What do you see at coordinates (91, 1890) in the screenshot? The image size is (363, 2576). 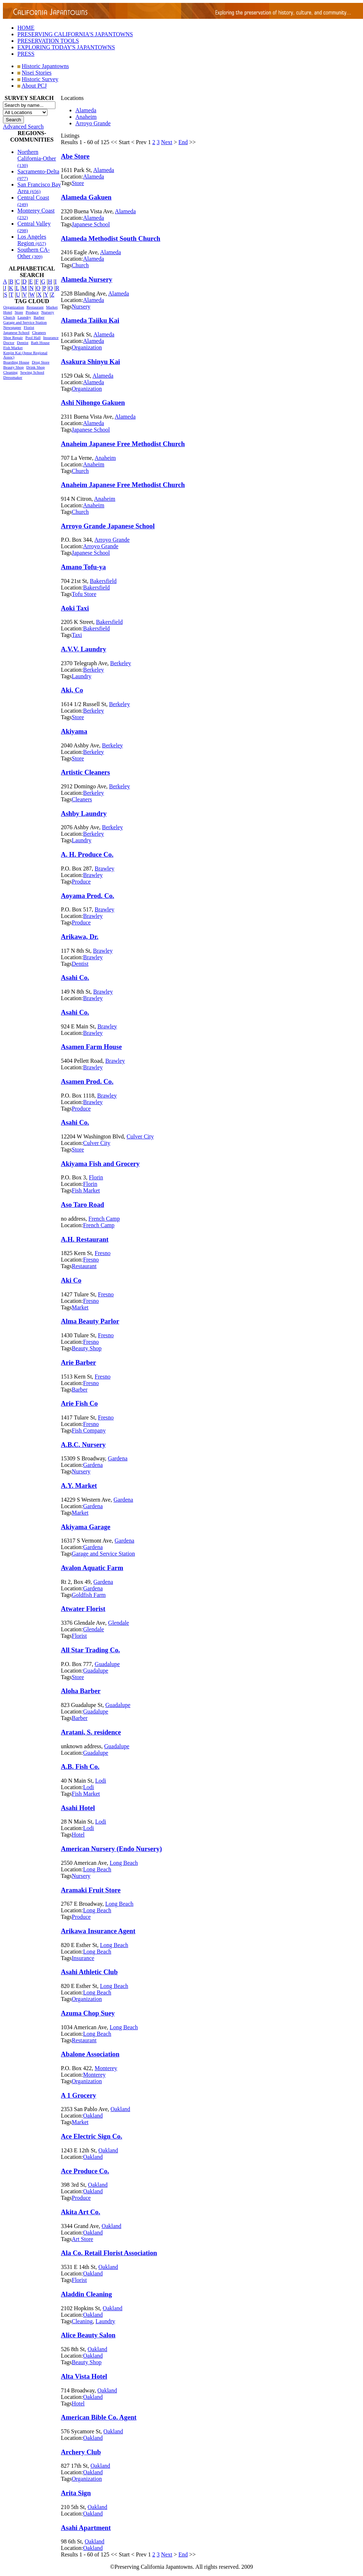 I see `Aramaki Fruit Store` at bounding box center [91, 1890].